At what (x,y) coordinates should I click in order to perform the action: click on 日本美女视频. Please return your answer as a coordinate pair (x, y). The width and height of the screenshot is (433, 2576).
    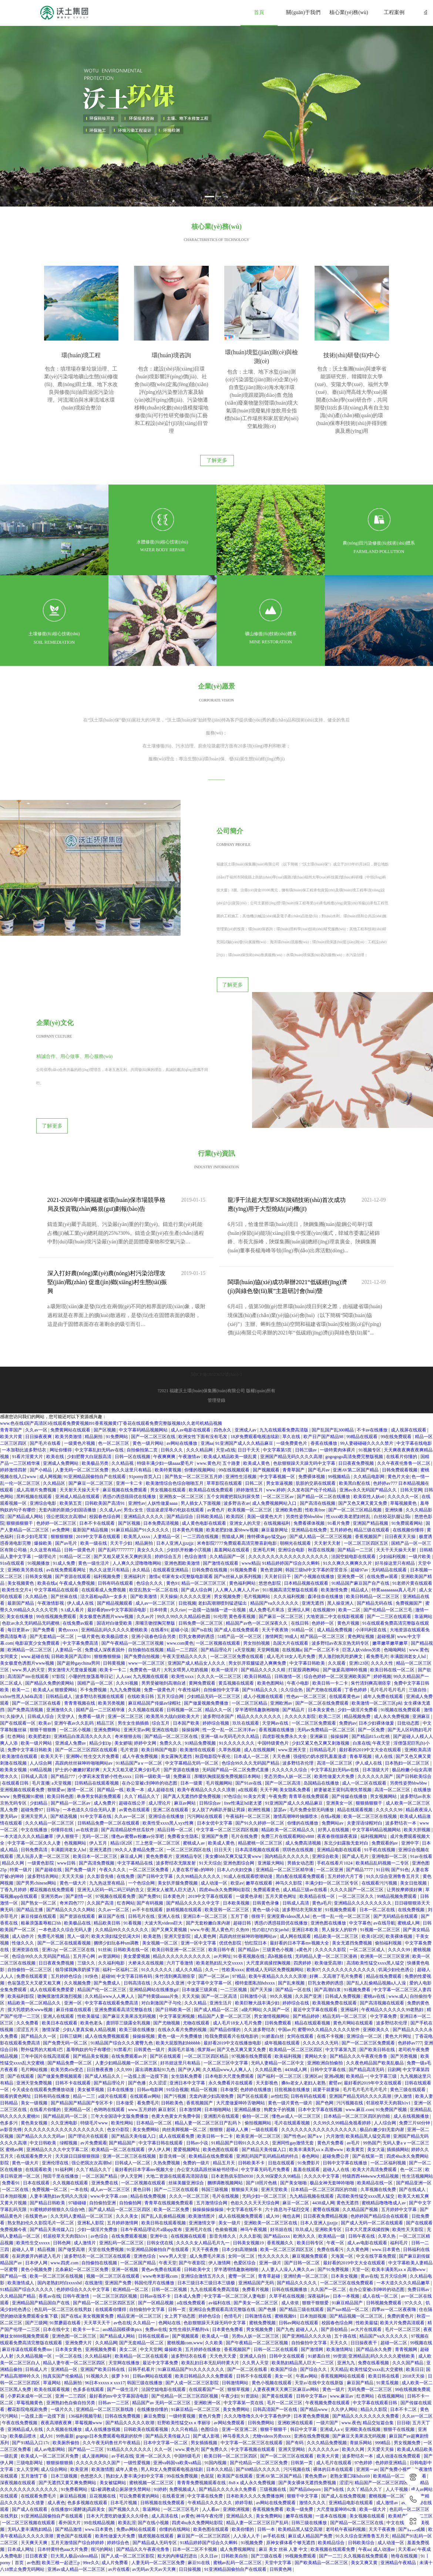
    Looking at the image, I should click on (345, 2213).